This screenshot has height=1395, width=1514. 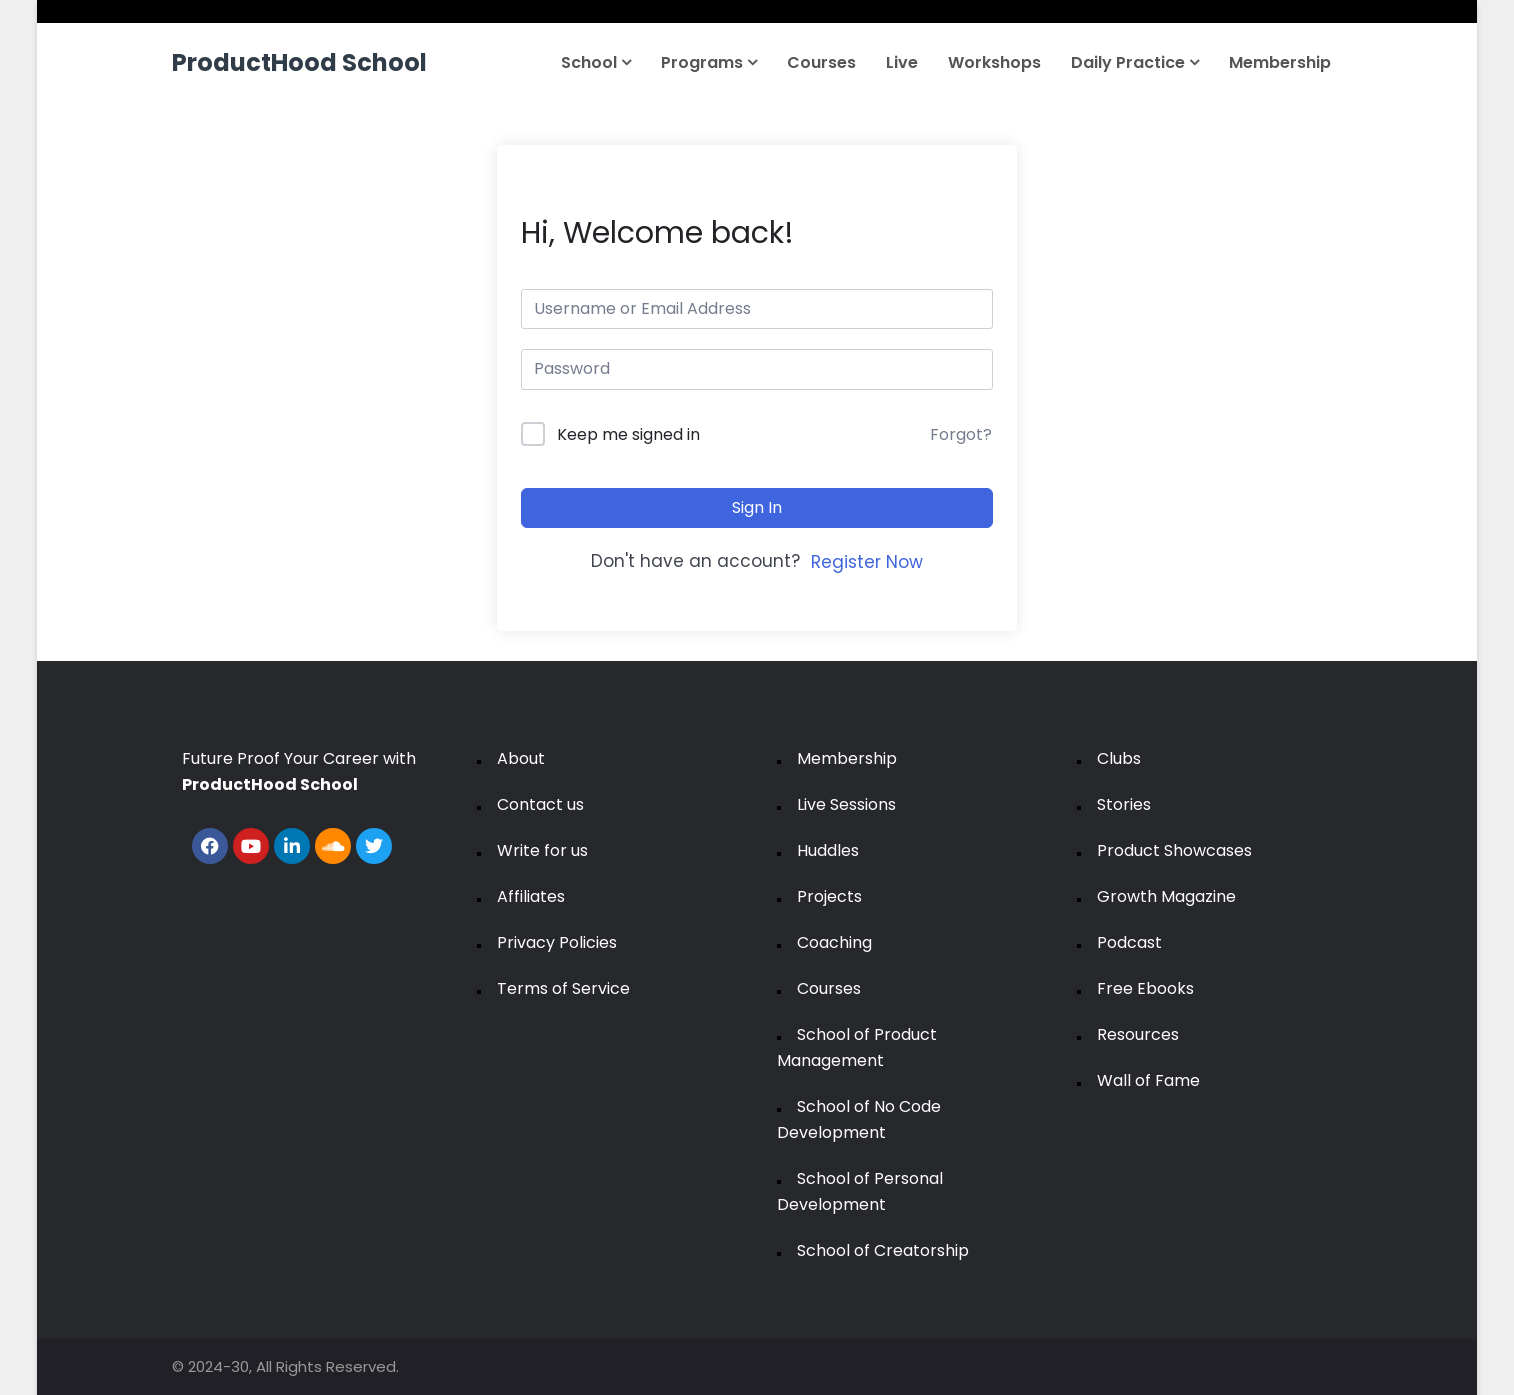 I want to click on Free Ebooks, so click(x=1145, y=988).